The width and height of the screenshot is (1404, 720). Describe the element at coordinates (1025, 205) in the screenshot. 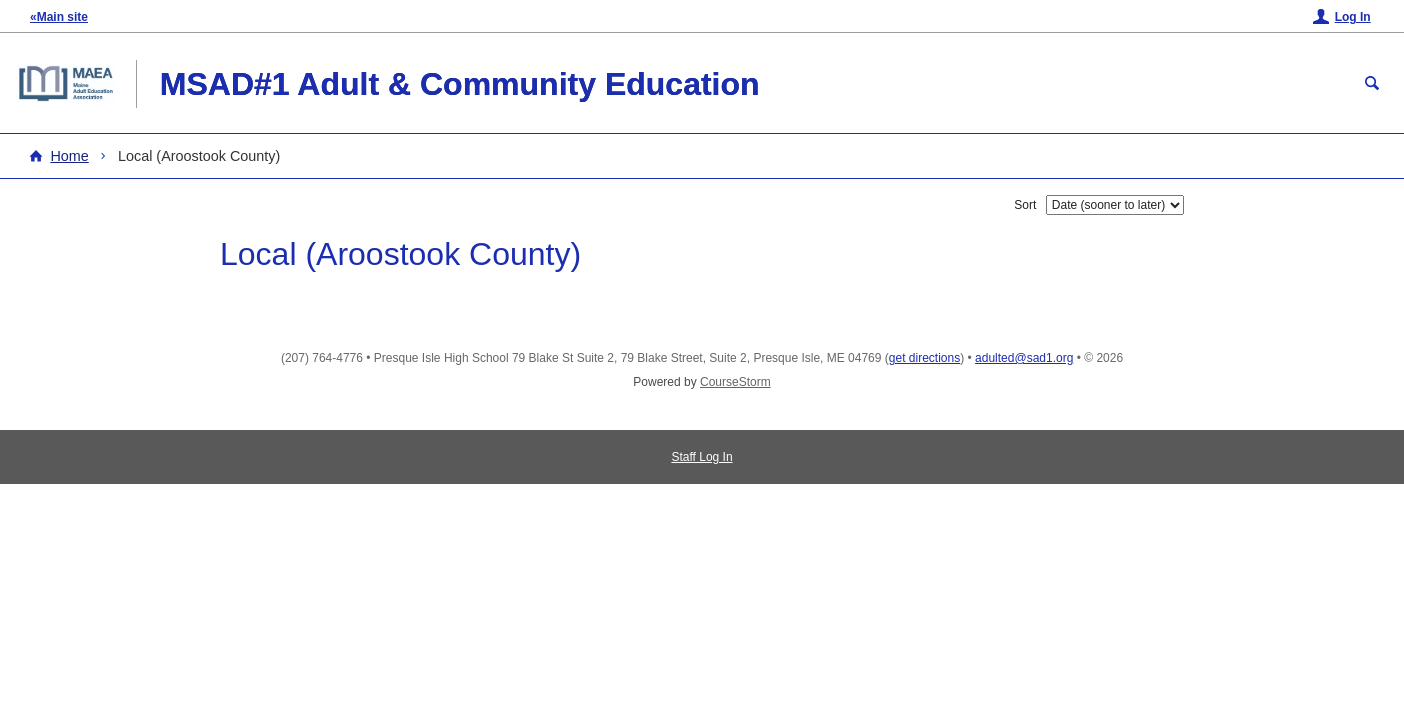

I see `Sort` at that location.